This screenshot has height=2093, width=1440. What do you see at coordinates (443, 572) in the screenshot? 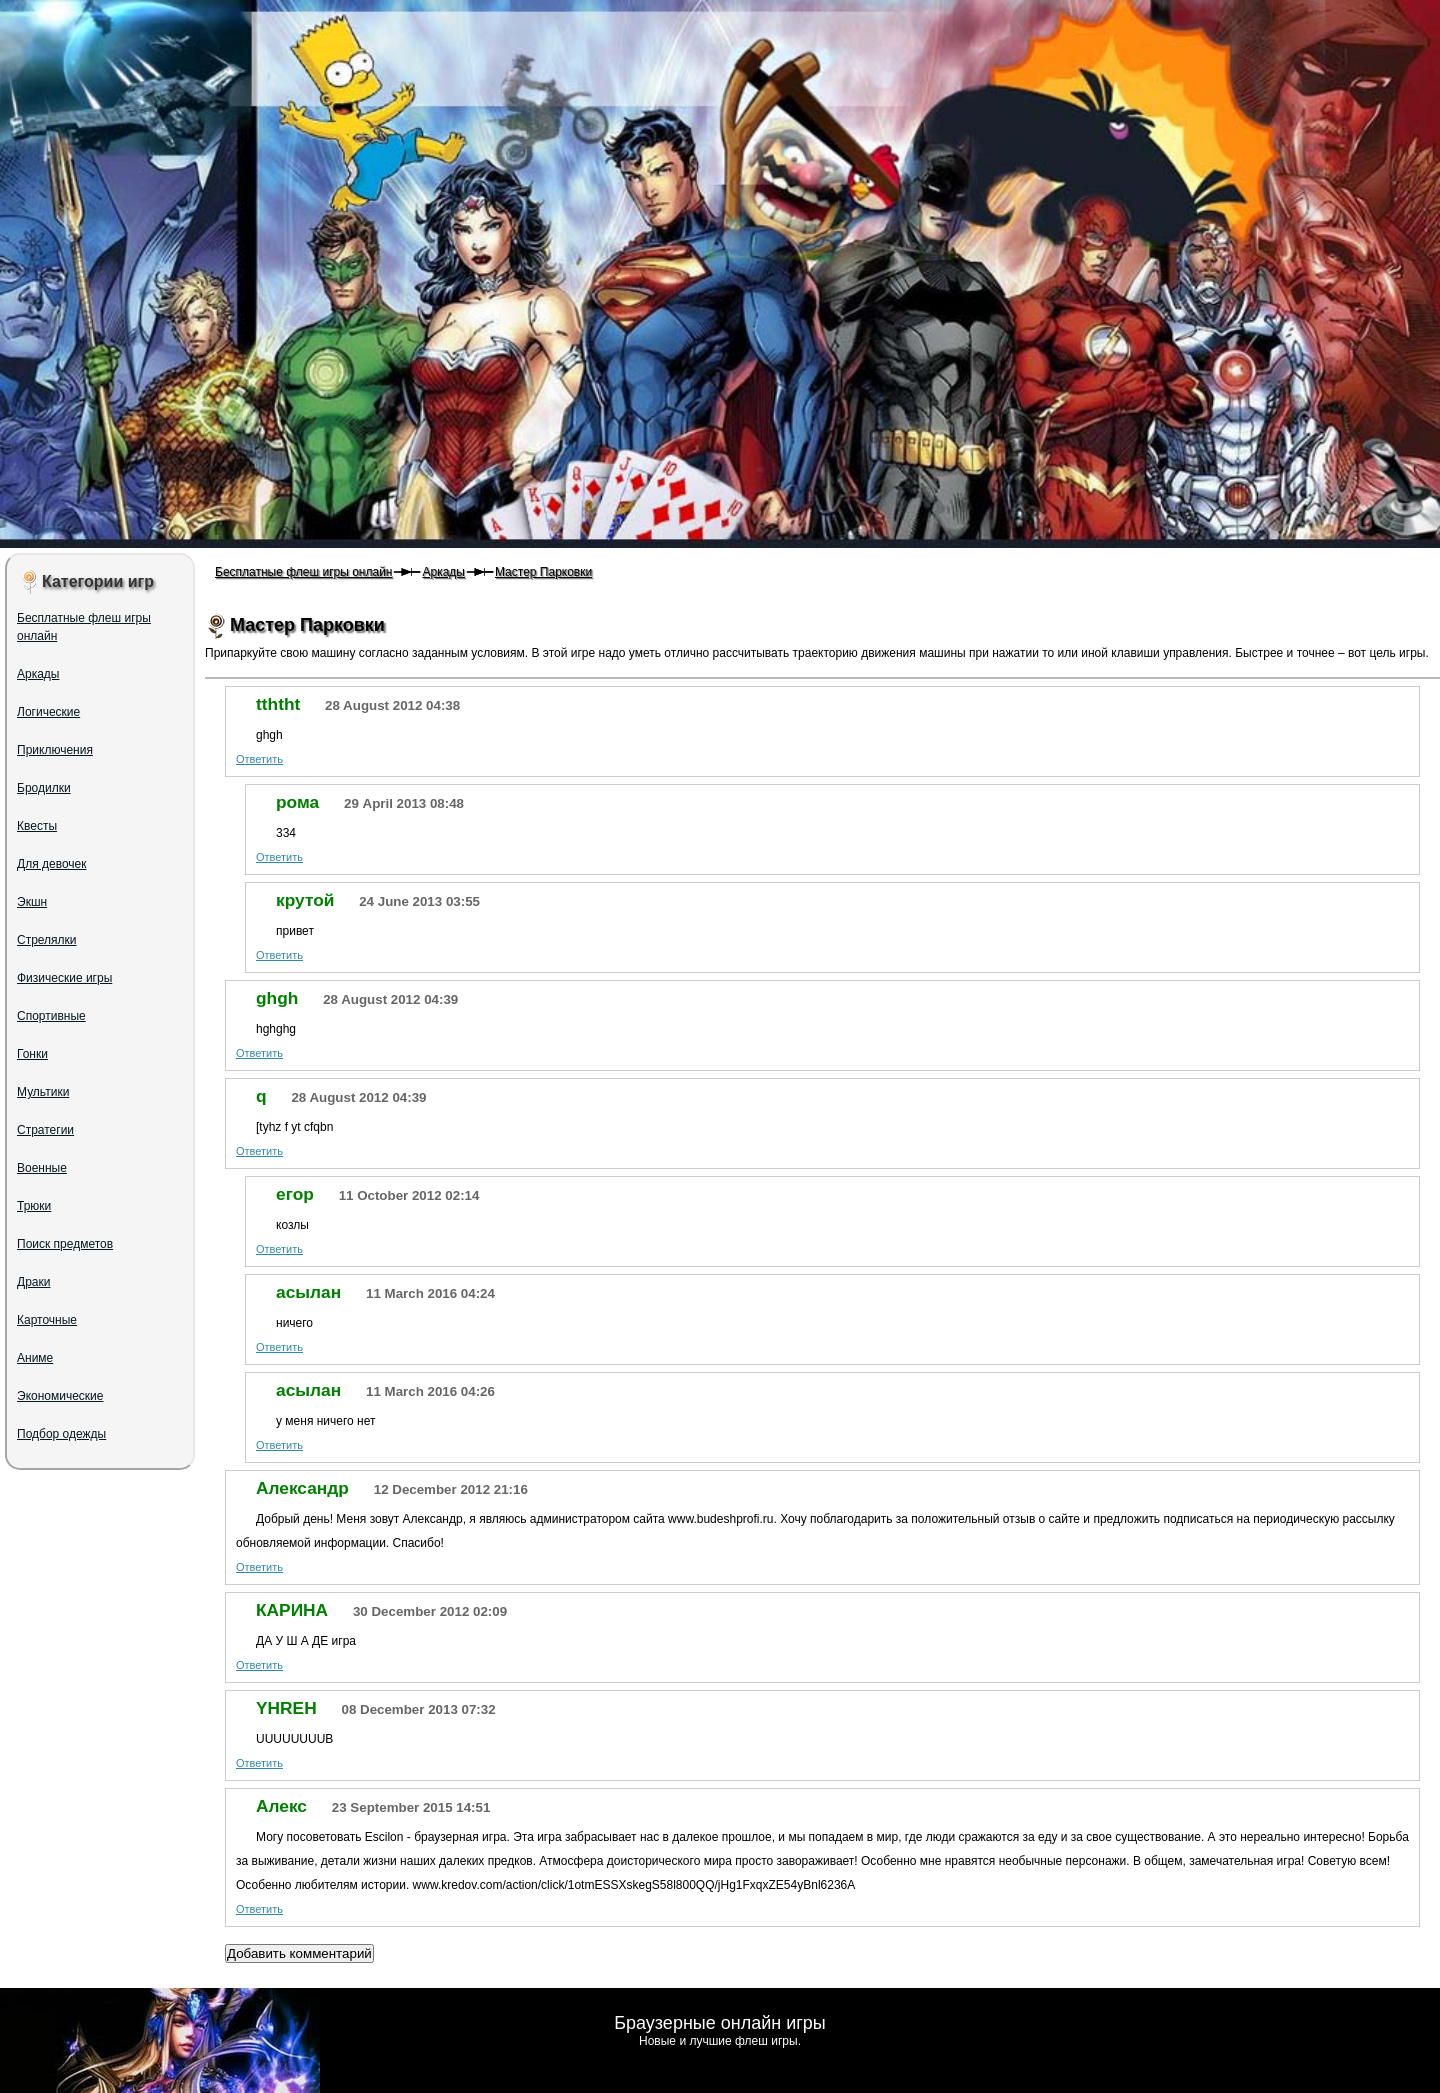
I see `Аркады` at bounding box center [443, 572].